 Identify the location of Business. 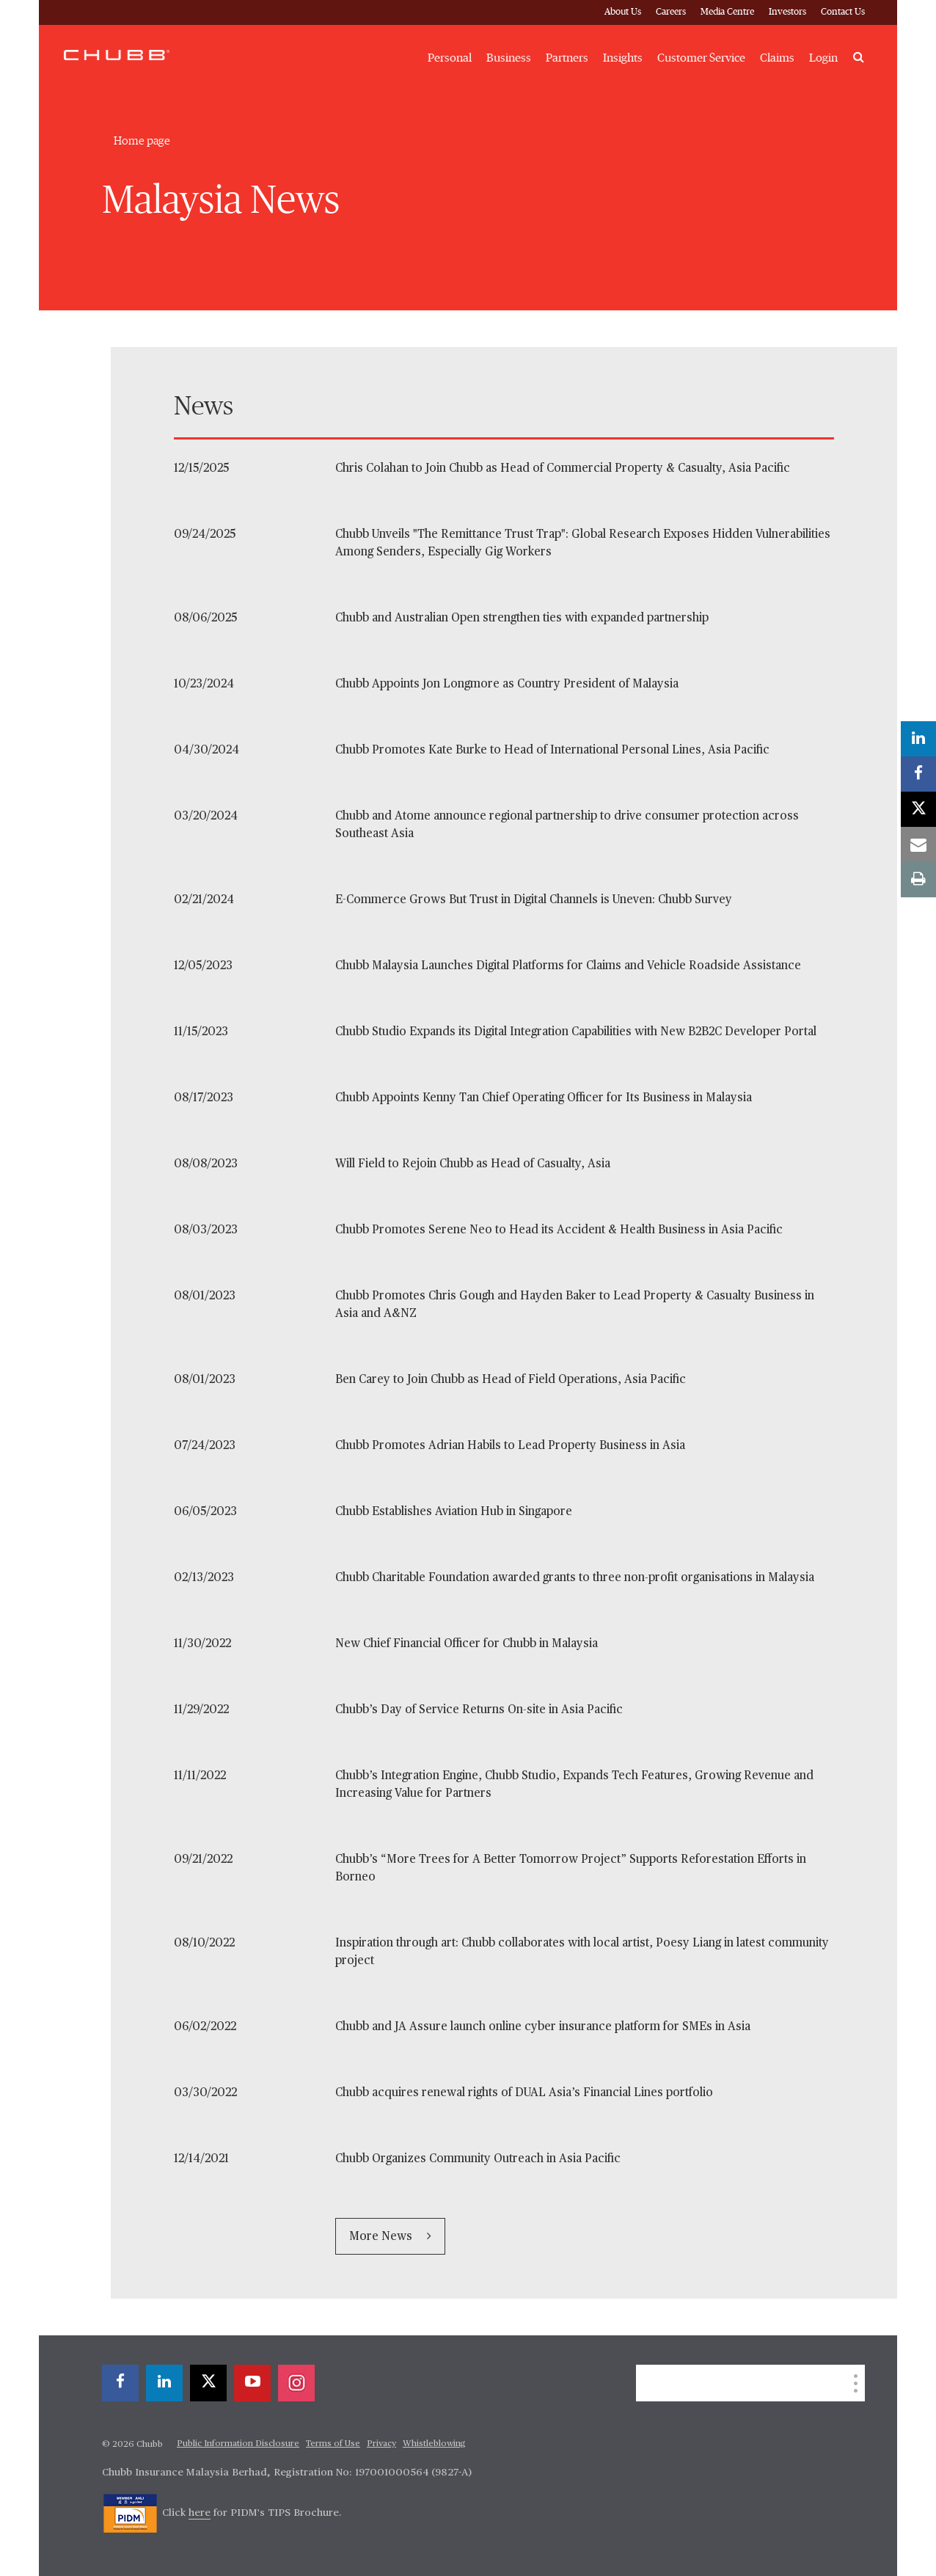
(508, 58).